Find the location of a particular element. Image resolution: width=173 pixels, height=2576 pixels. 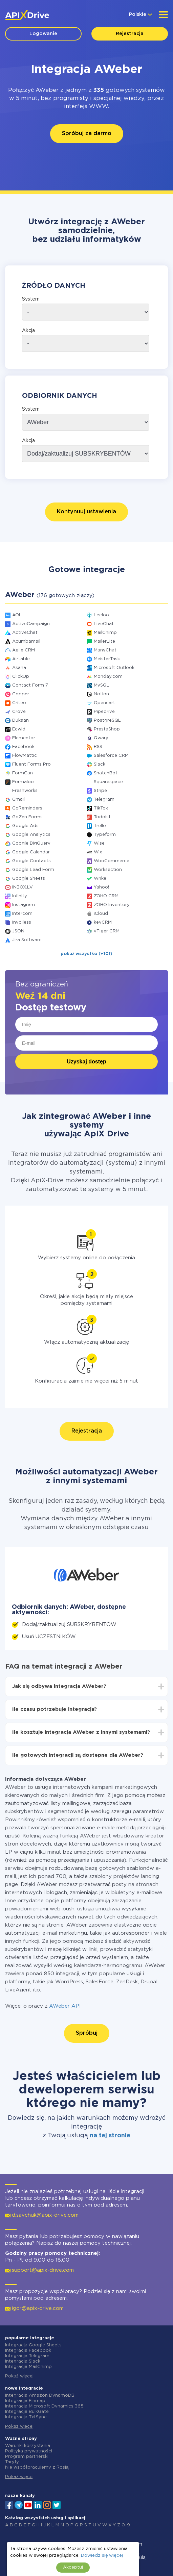

Trello is located at coordinates (100, 826).